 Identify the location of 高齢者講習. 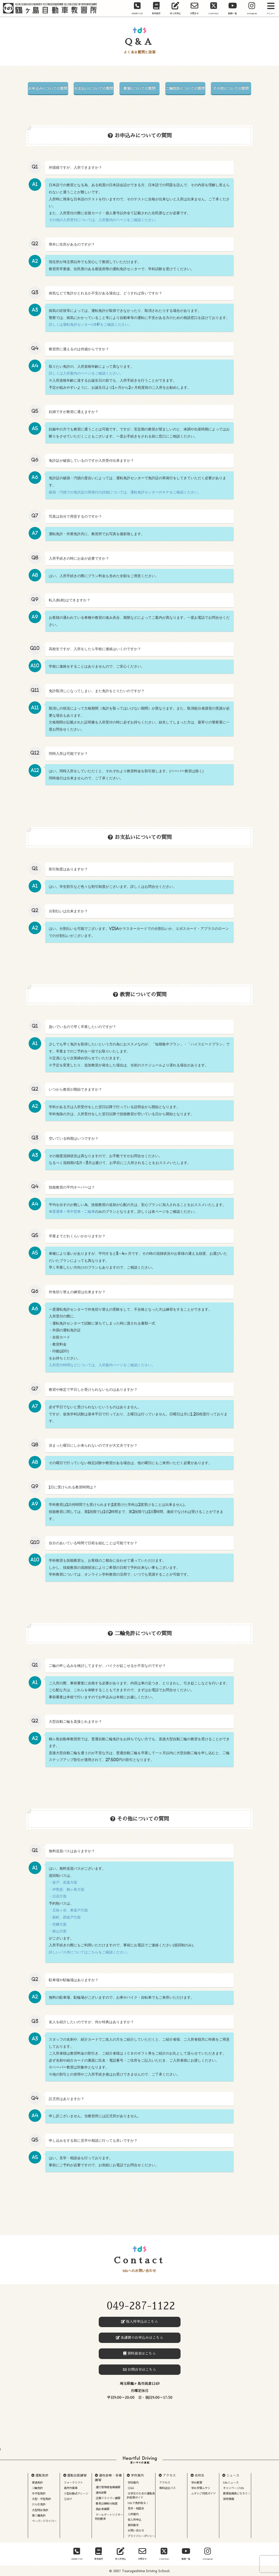
(102, 2509).